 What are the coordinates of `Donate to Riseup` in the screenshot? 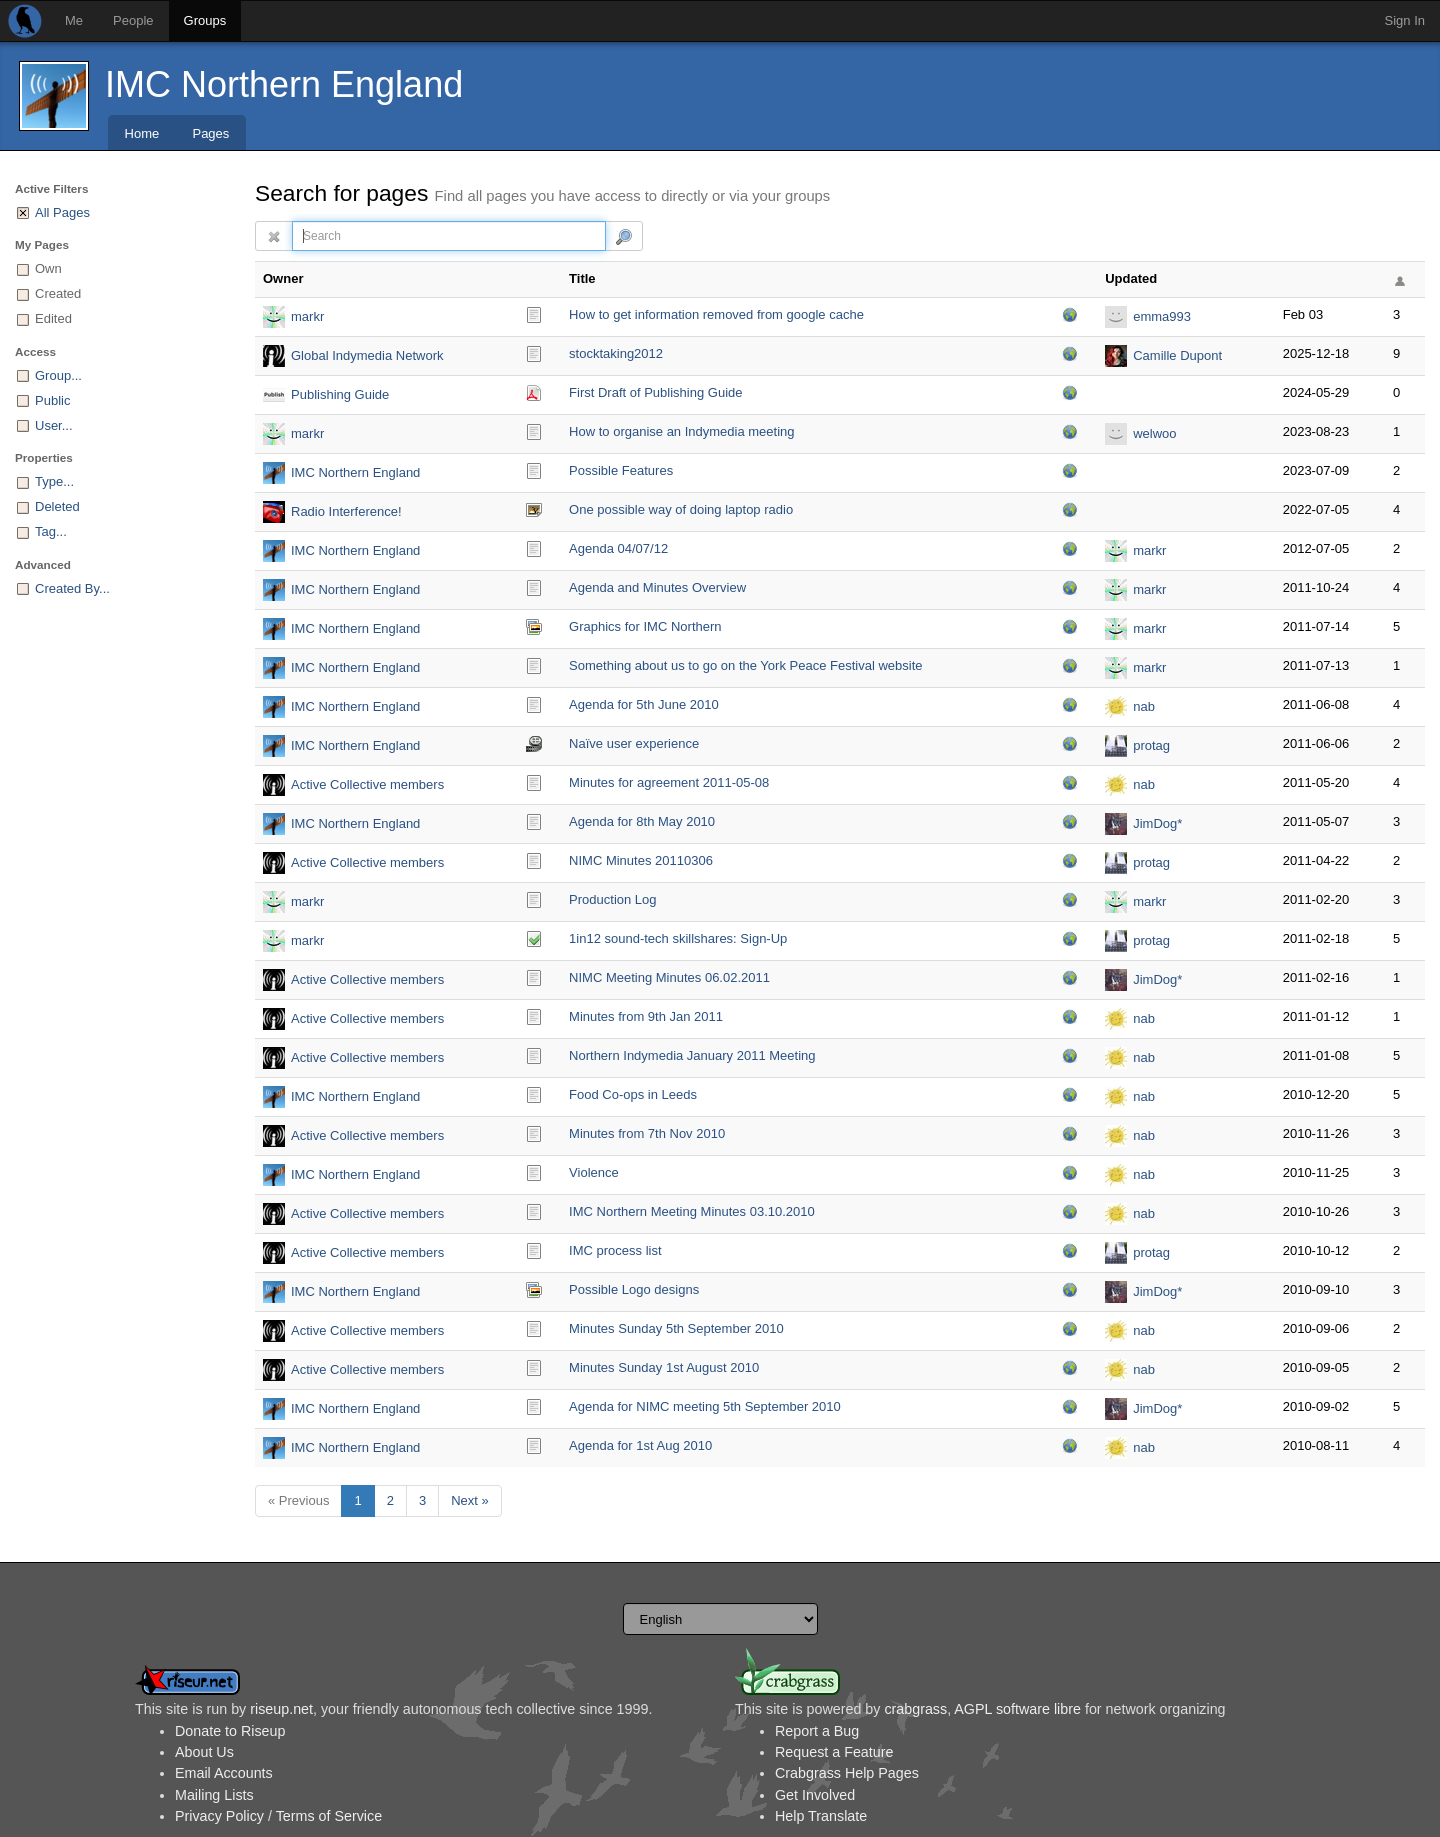 It's located at (230, 1731).